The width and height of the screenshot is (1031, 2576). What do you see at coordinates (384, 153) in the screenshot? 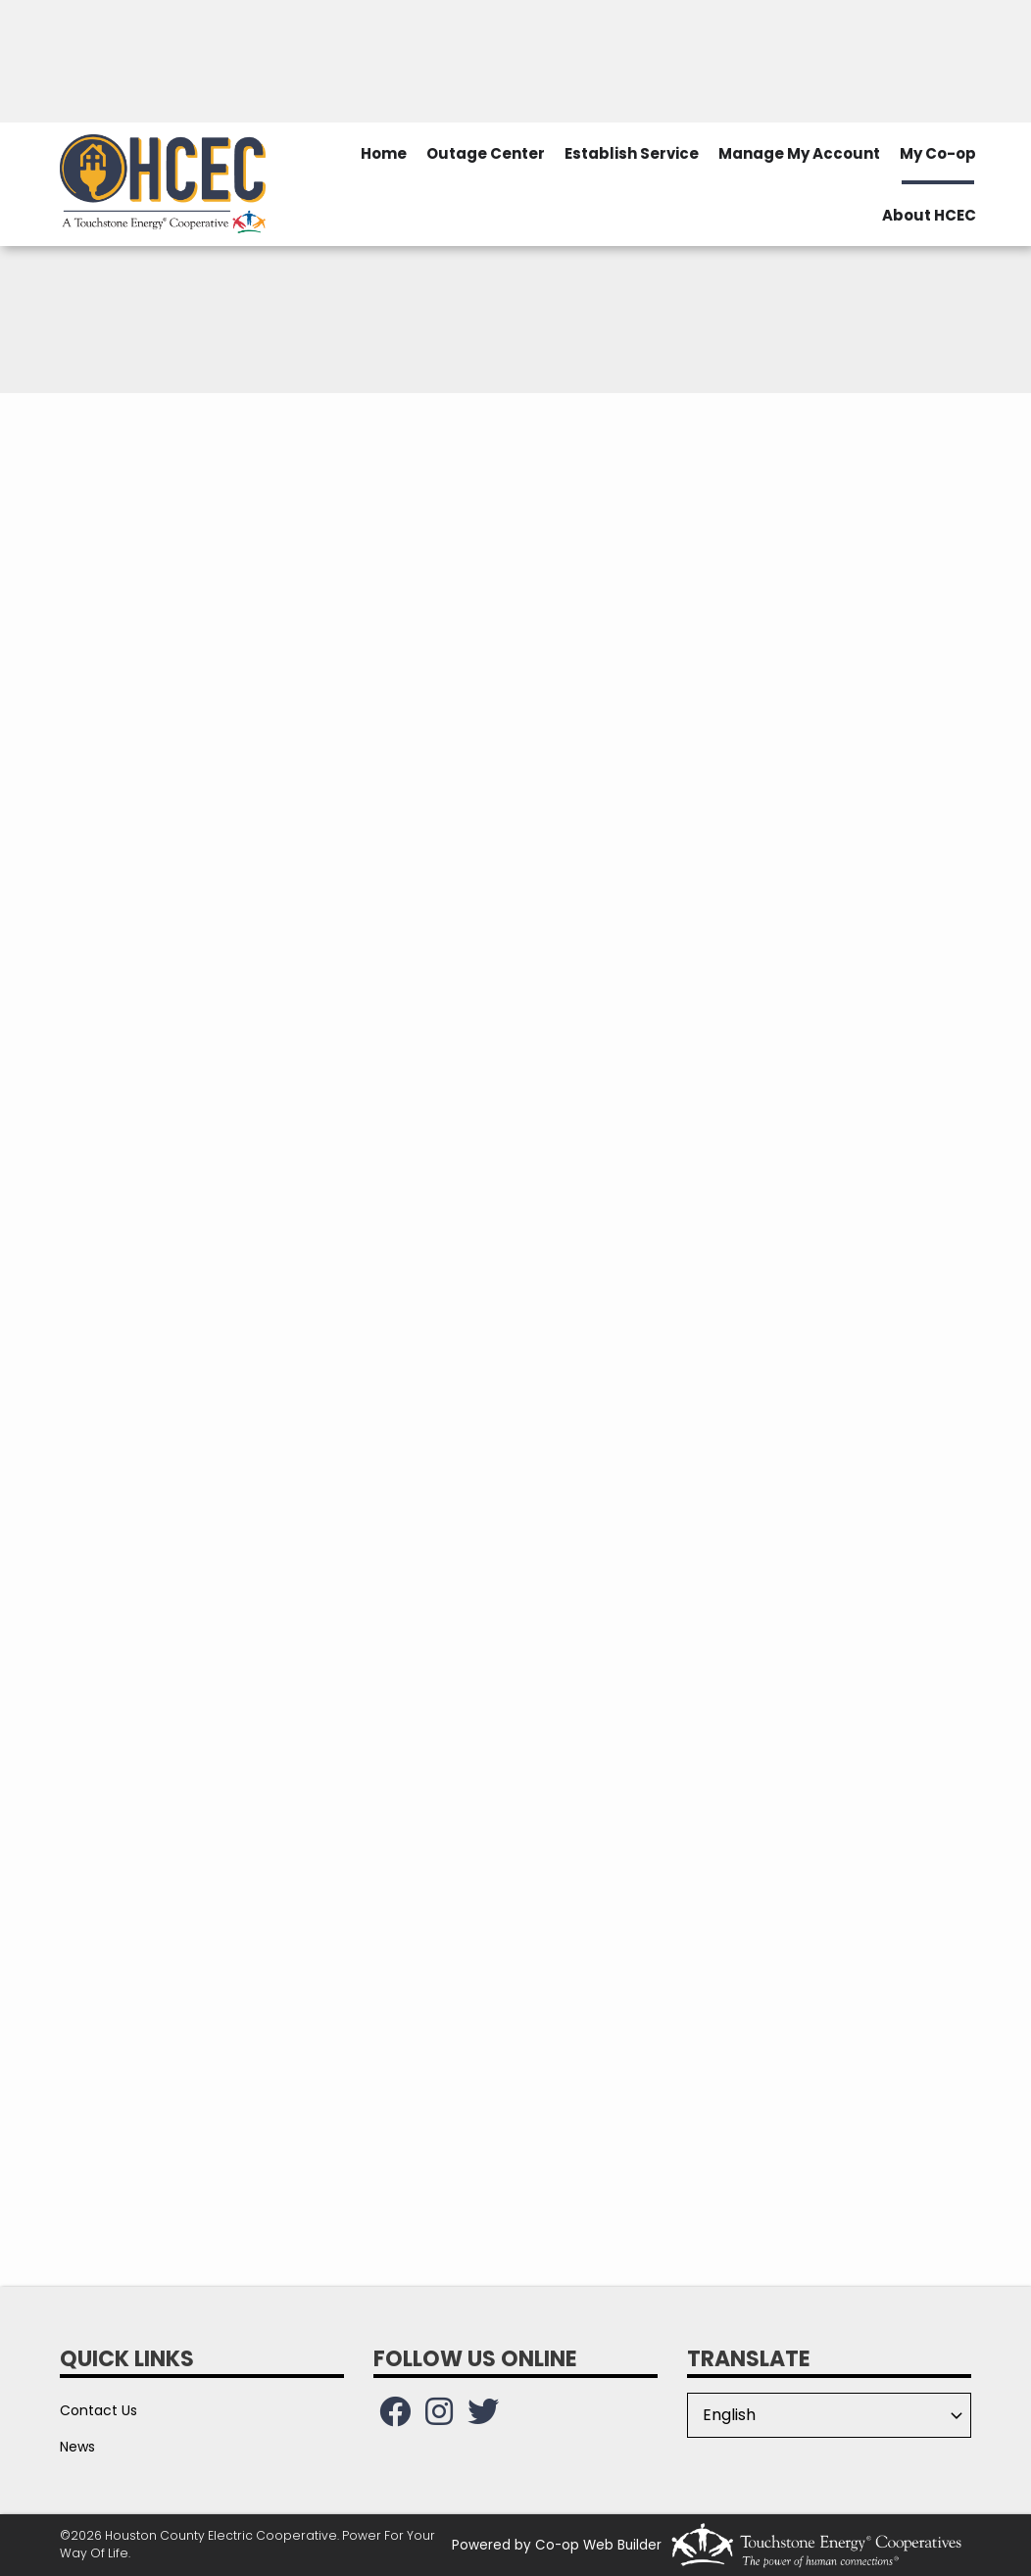
I see `Home` at bounding box center [384, 153].